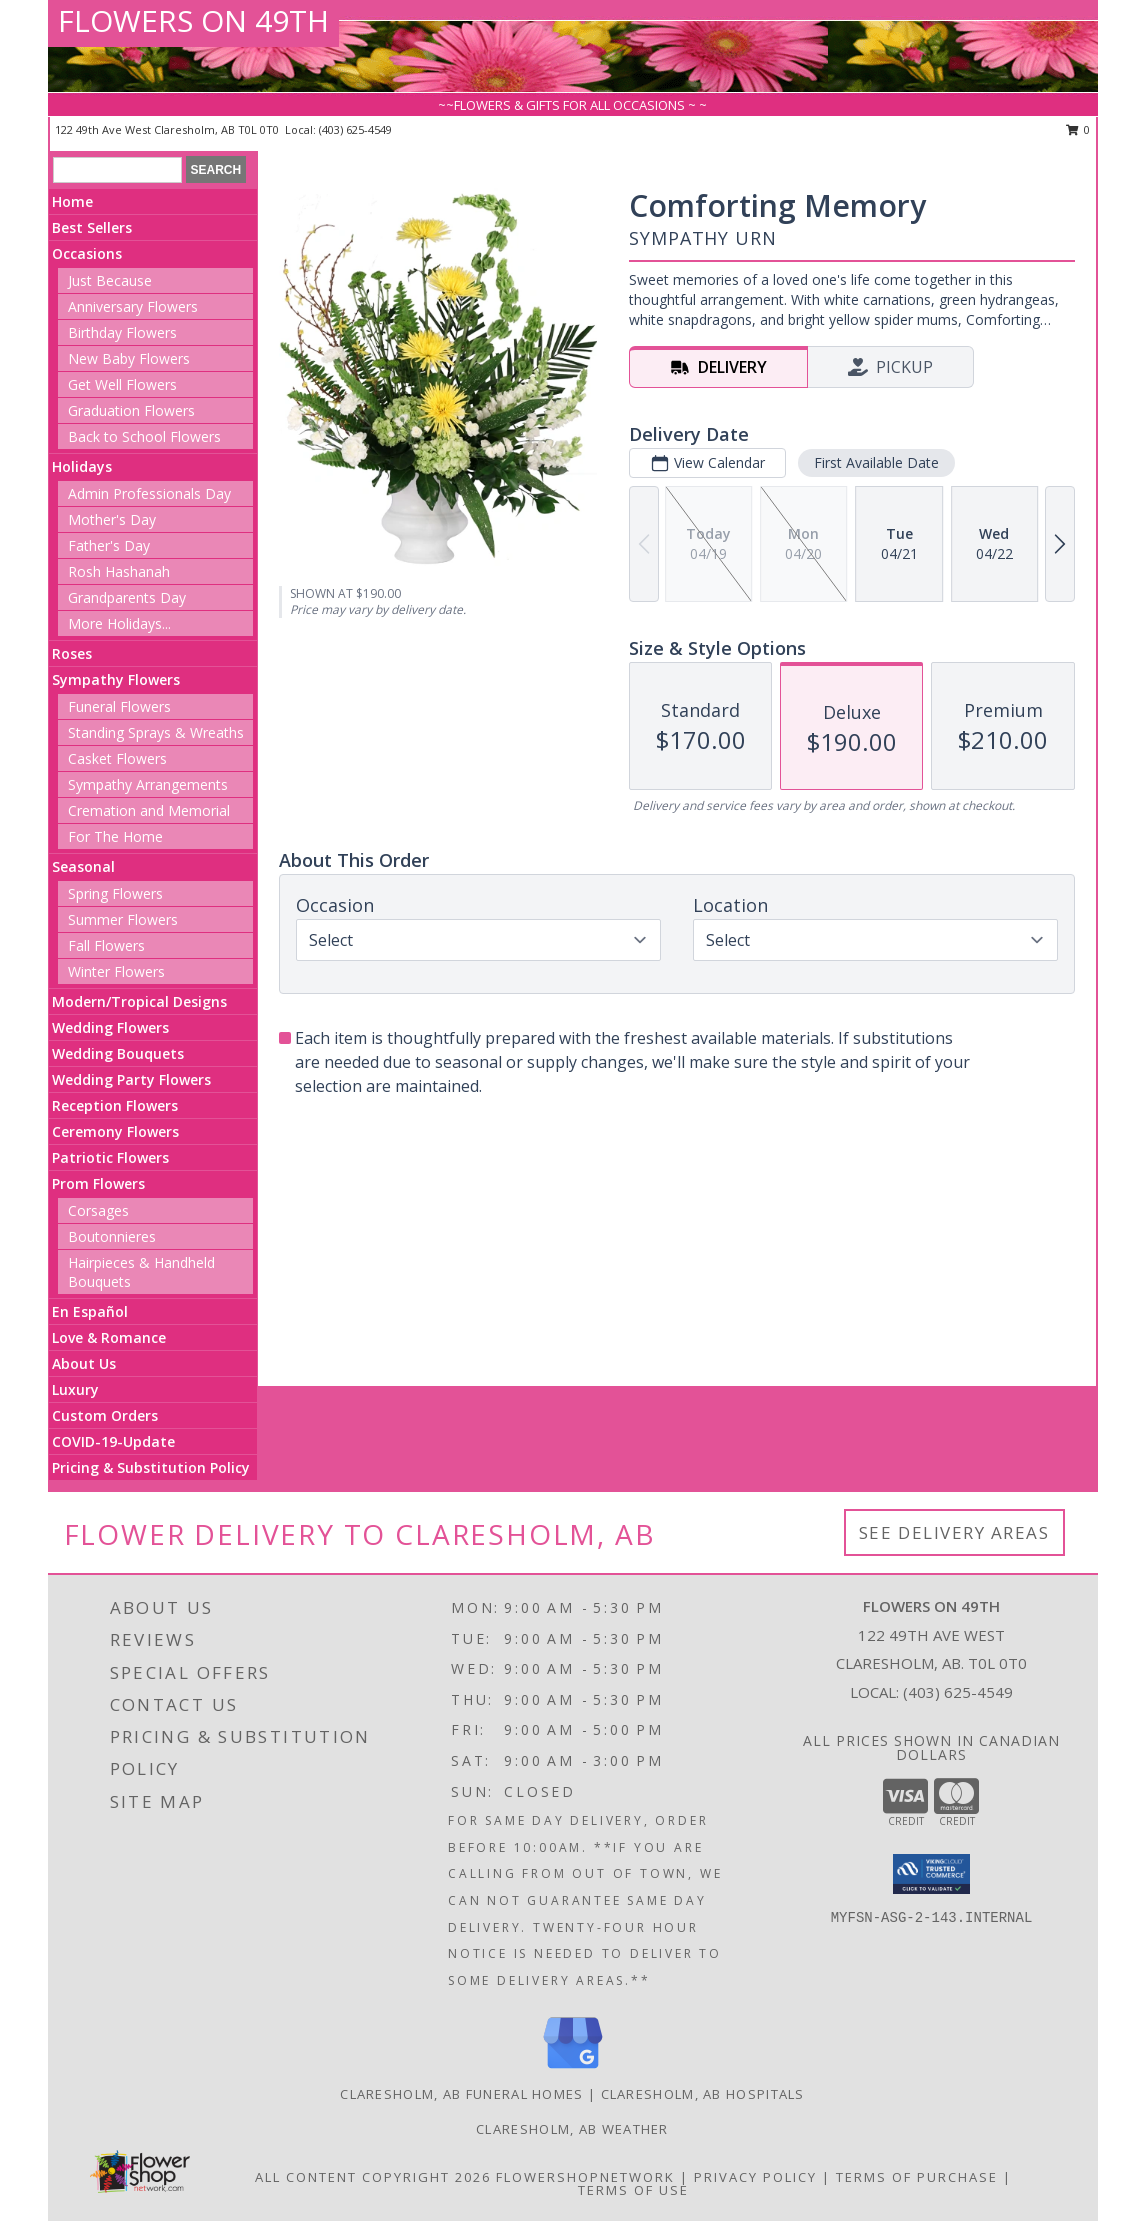  What do you see at coordinates (116, 679) in the screenshot?
I see `Sympathy Flowers` at bounding box center [116, 679].